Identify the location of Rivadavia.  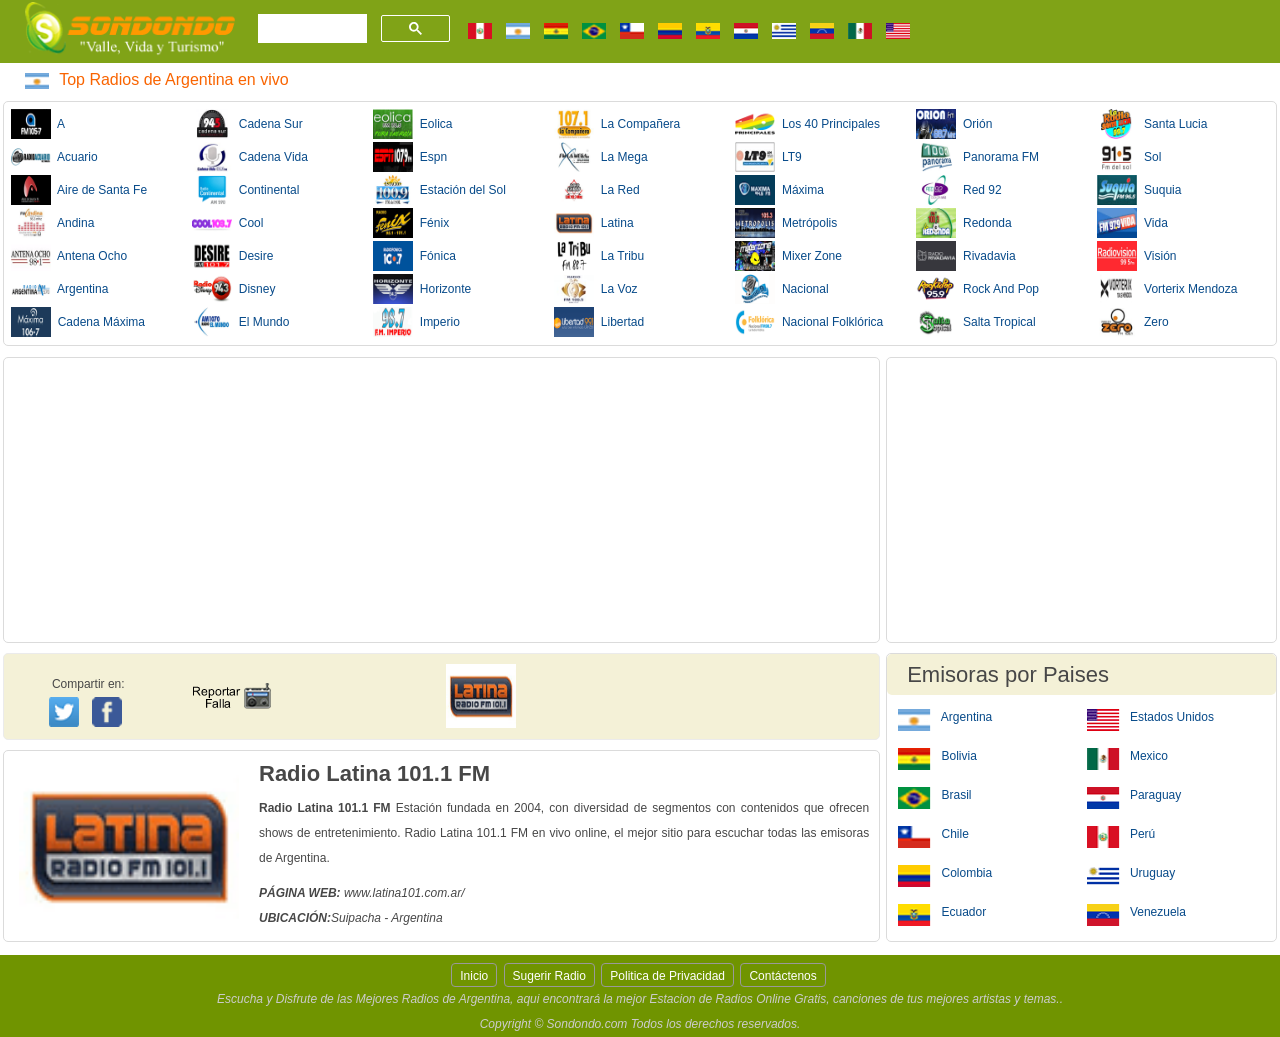
(965, 256).